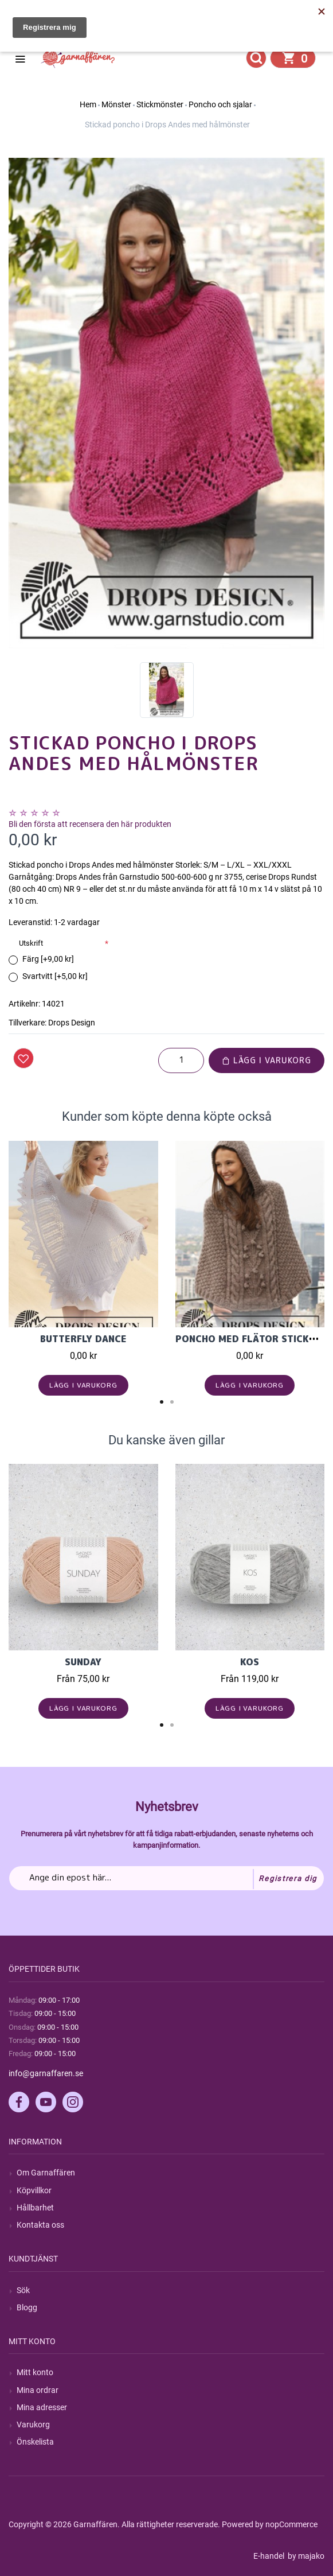  I want to click on Drops Design, so click(71, 1022).